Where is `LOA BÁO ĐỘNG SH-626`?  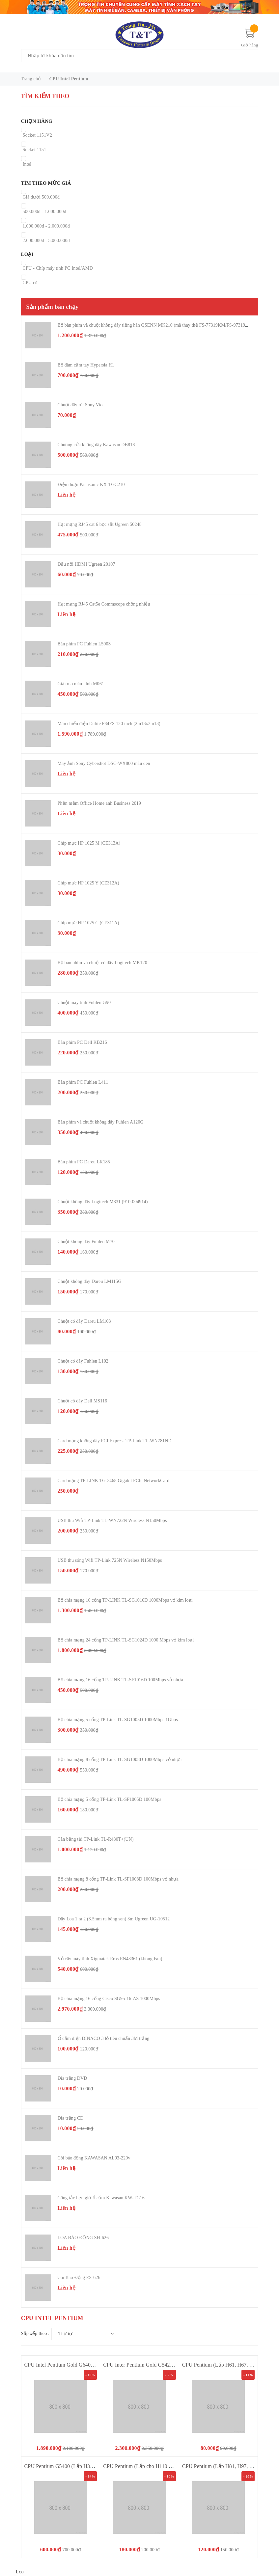 LOA BÁO ĐỘNG SH-626 is located at coordinates (83, 2237).